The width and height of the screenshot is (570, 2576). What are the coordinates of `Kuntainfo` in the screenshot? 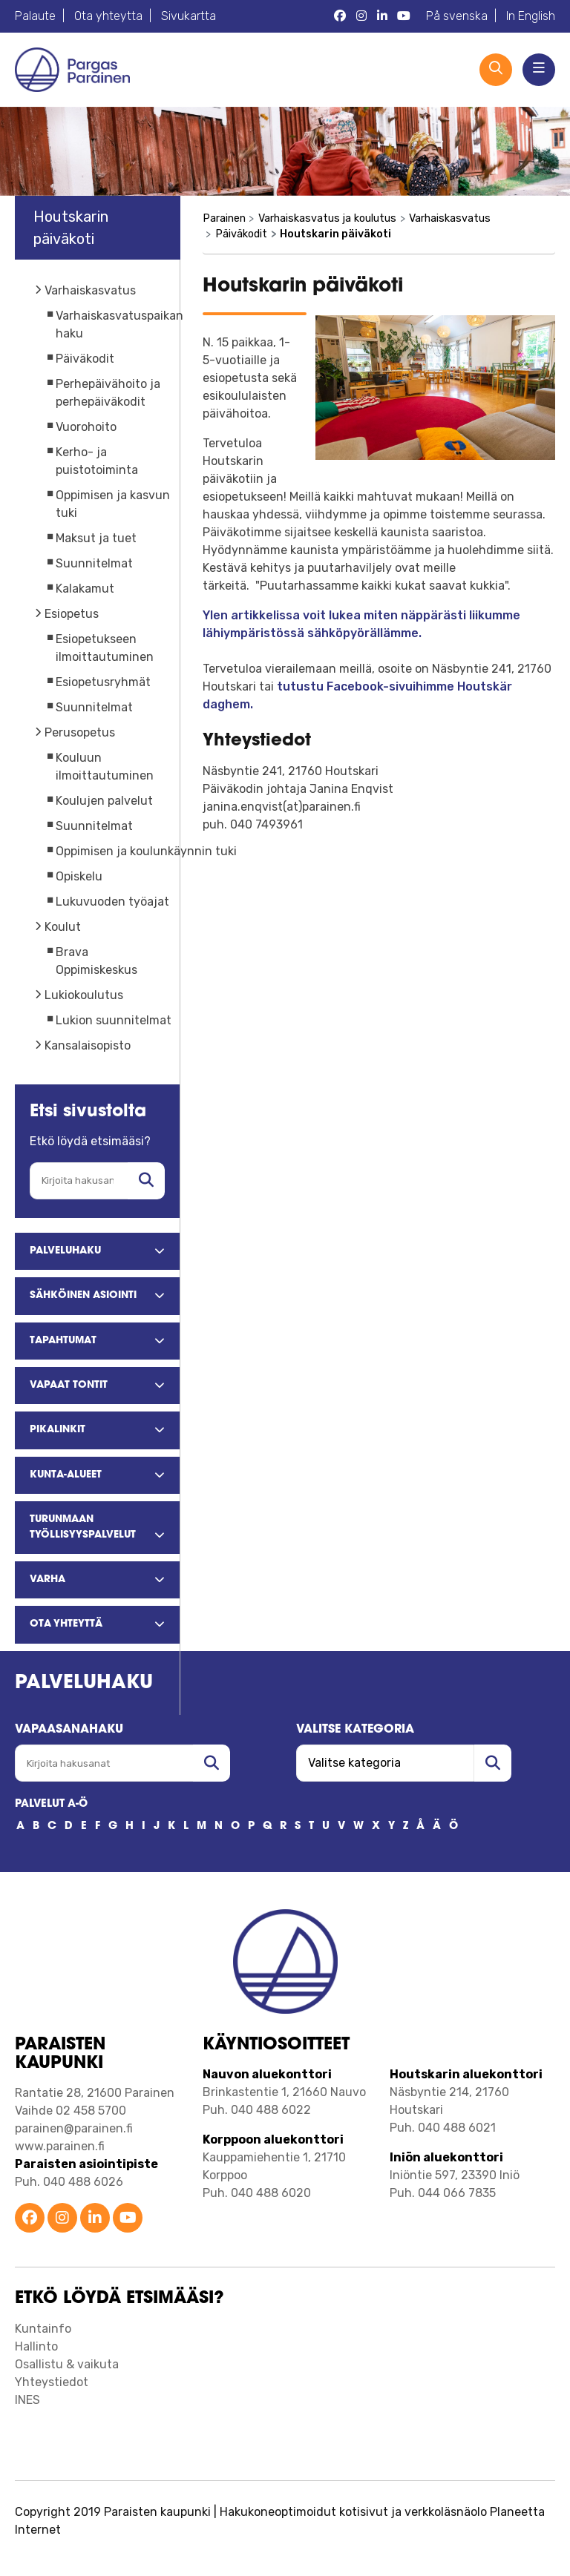 It's located at (43, 2329).